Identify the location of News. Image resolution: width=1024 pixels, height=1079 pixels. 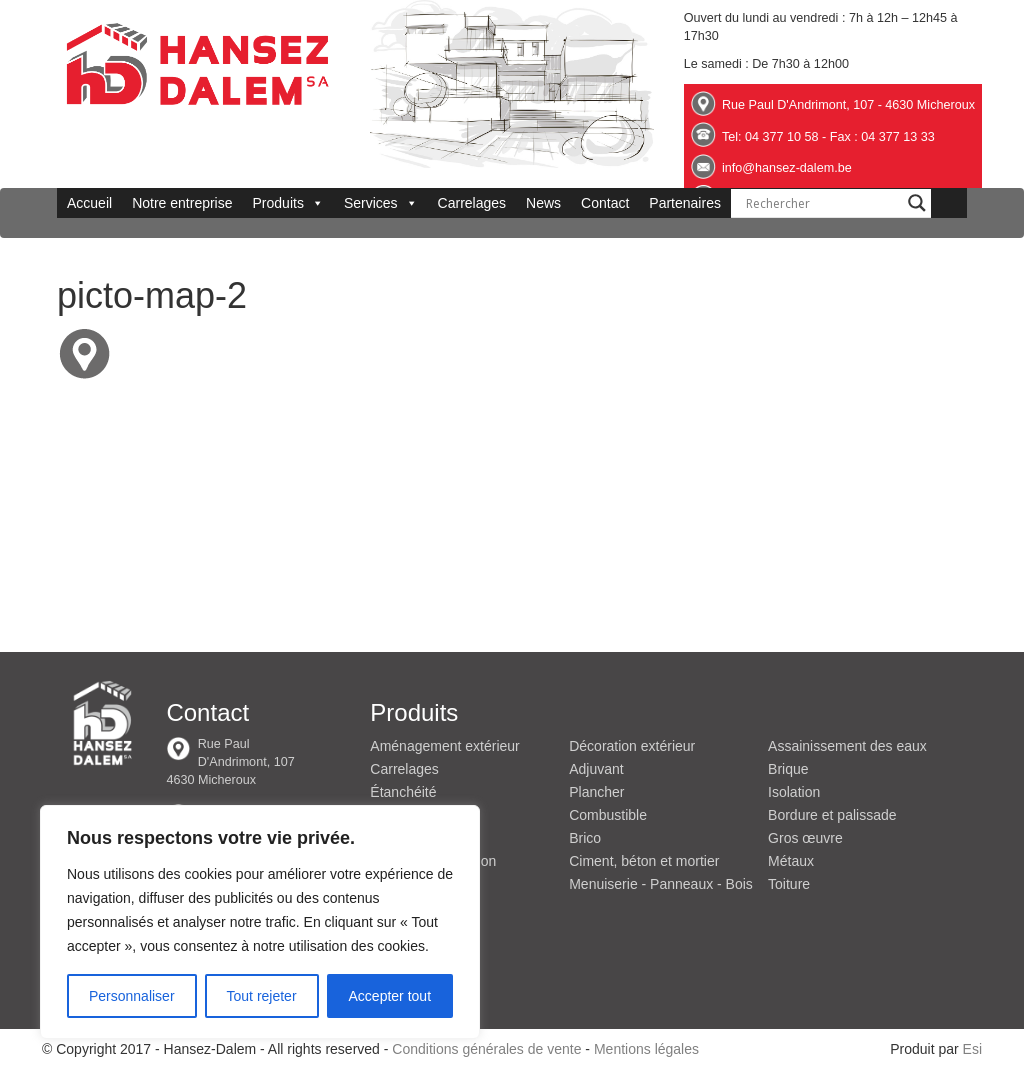
(543, 203).